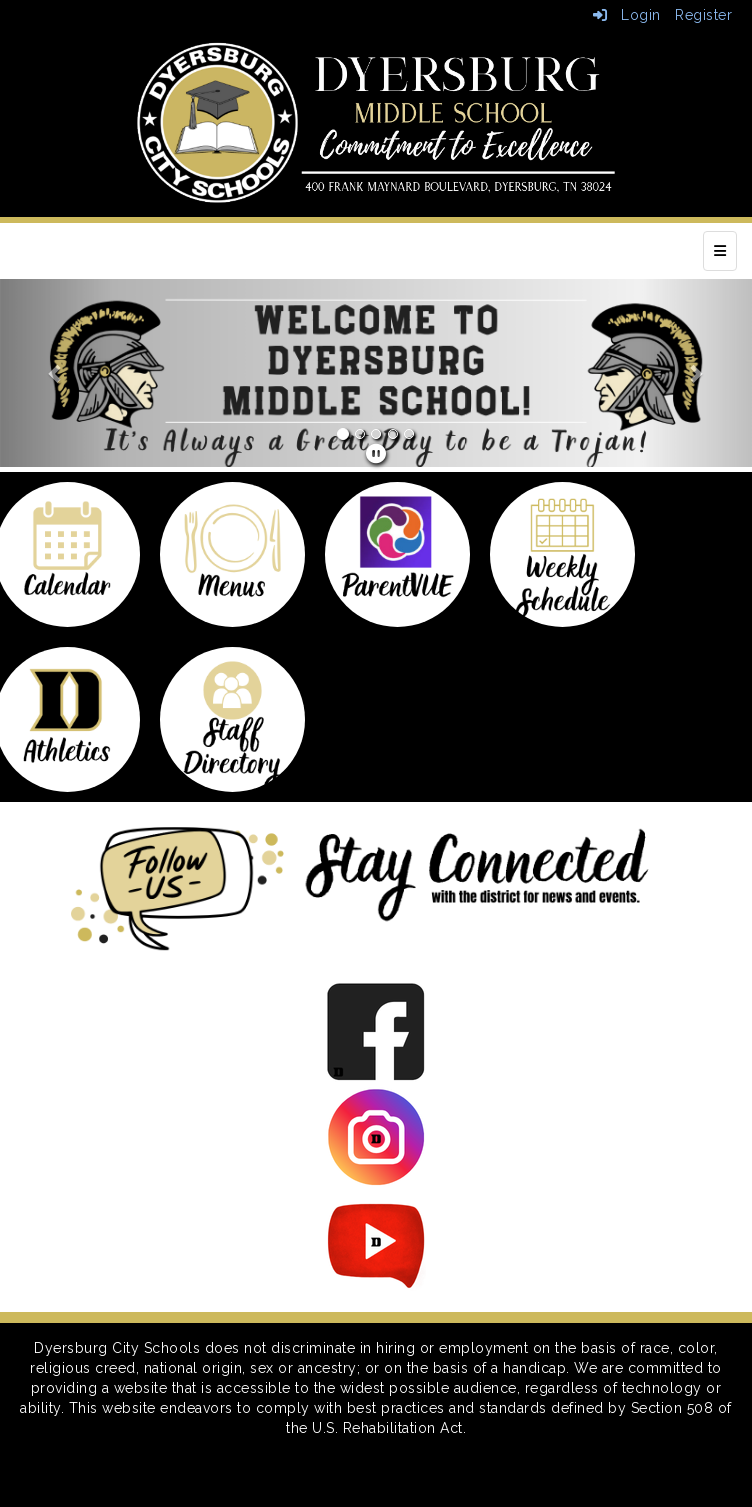 The height and width of the screenshot is (1507, 752). What do you see at coordinates (627, 15) in the screenshot?
I see `Login` at bounding box center [627, 15].